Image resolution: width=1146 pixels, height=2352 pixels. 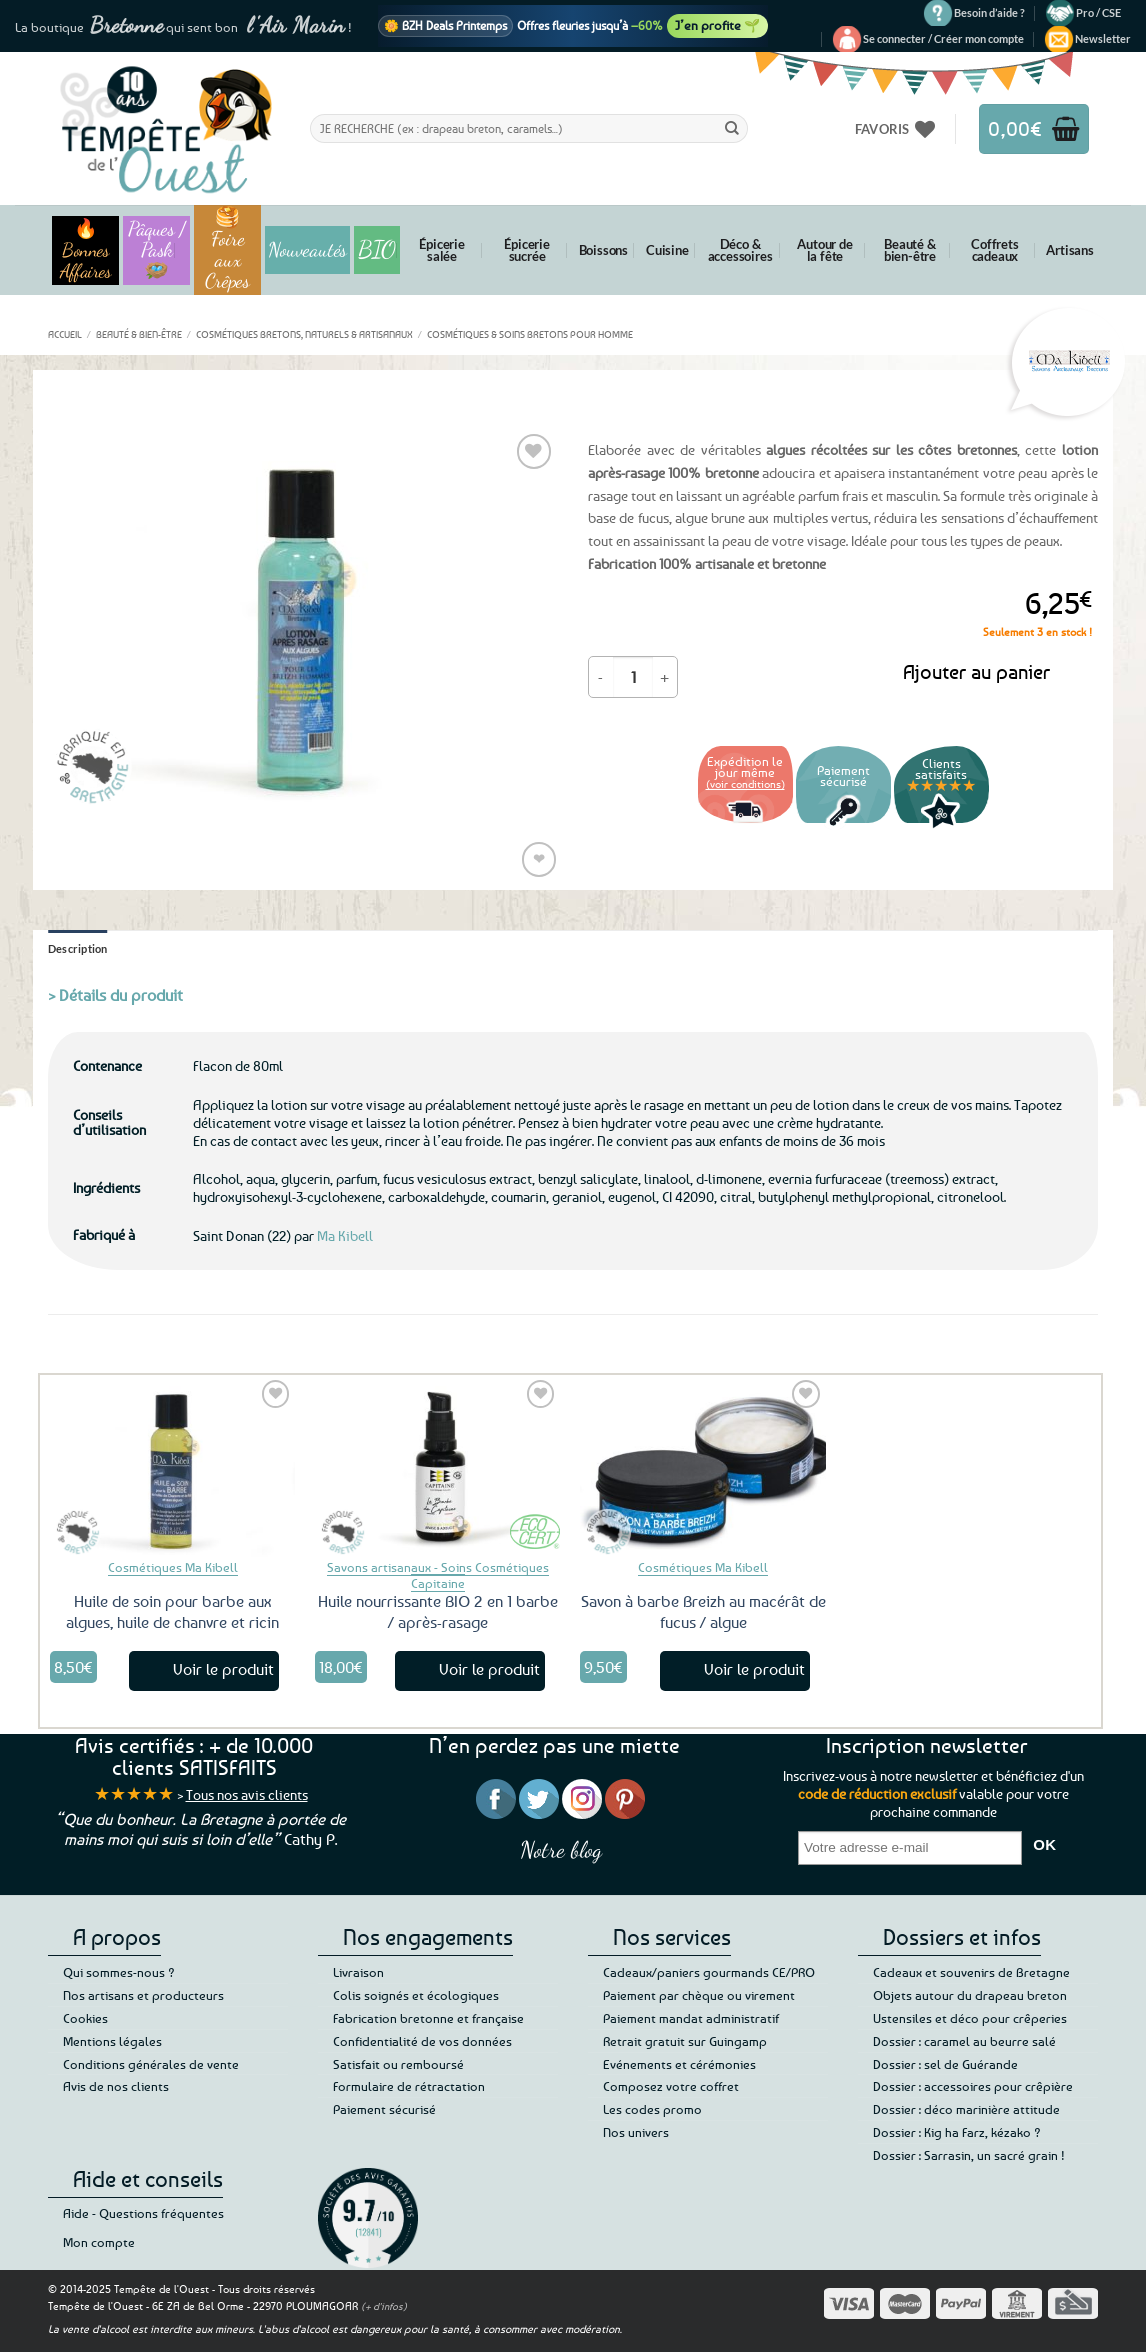 I want to click on Paiement mandat administratif, so click(x=691, y=2018).